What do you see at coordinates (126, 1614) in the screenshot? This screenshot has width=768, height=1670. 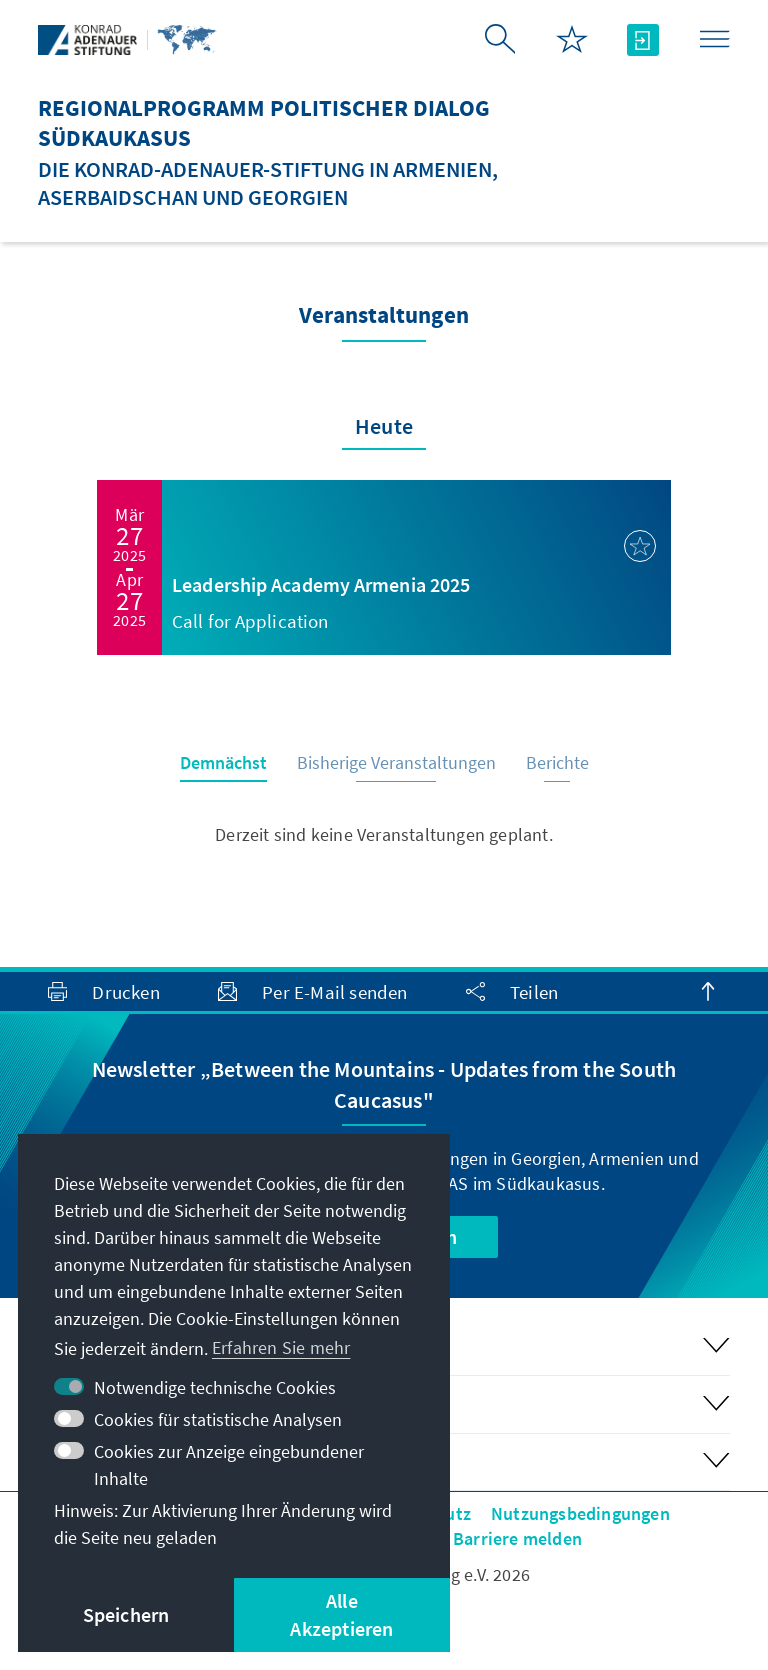 I see `Speichern [button]` at bounding box center [126, 1614].